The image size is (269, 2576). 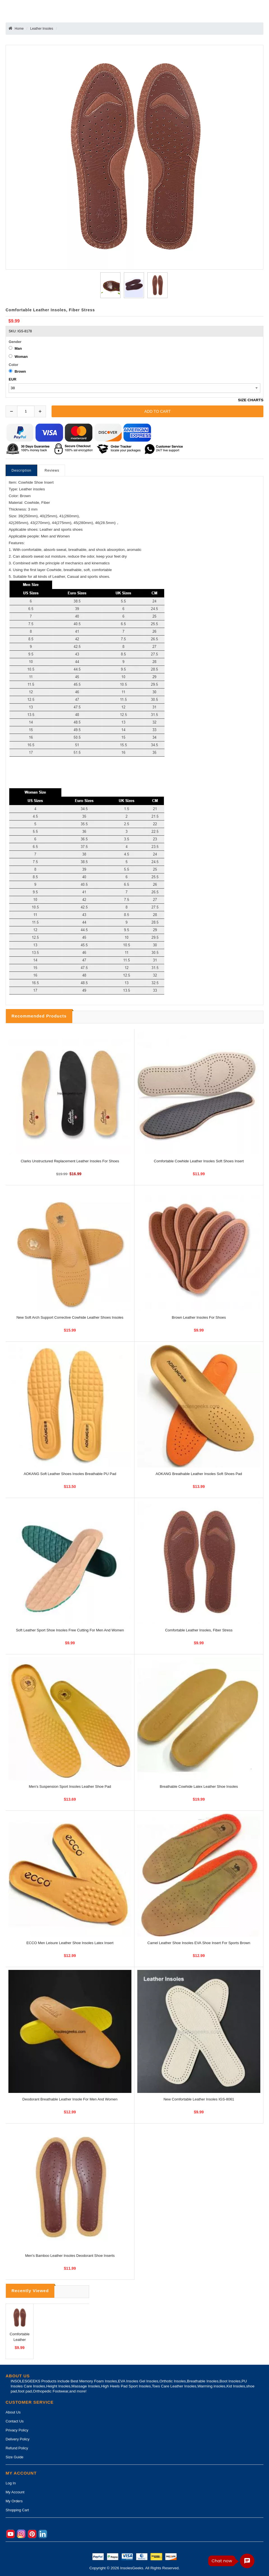 What do you see at coordinates (70, 1630) in the screenshot?
I see `Soft Leather Sport Shoe Insoles Free Cutting For Men and Women` at bounding box center [70, 1630].